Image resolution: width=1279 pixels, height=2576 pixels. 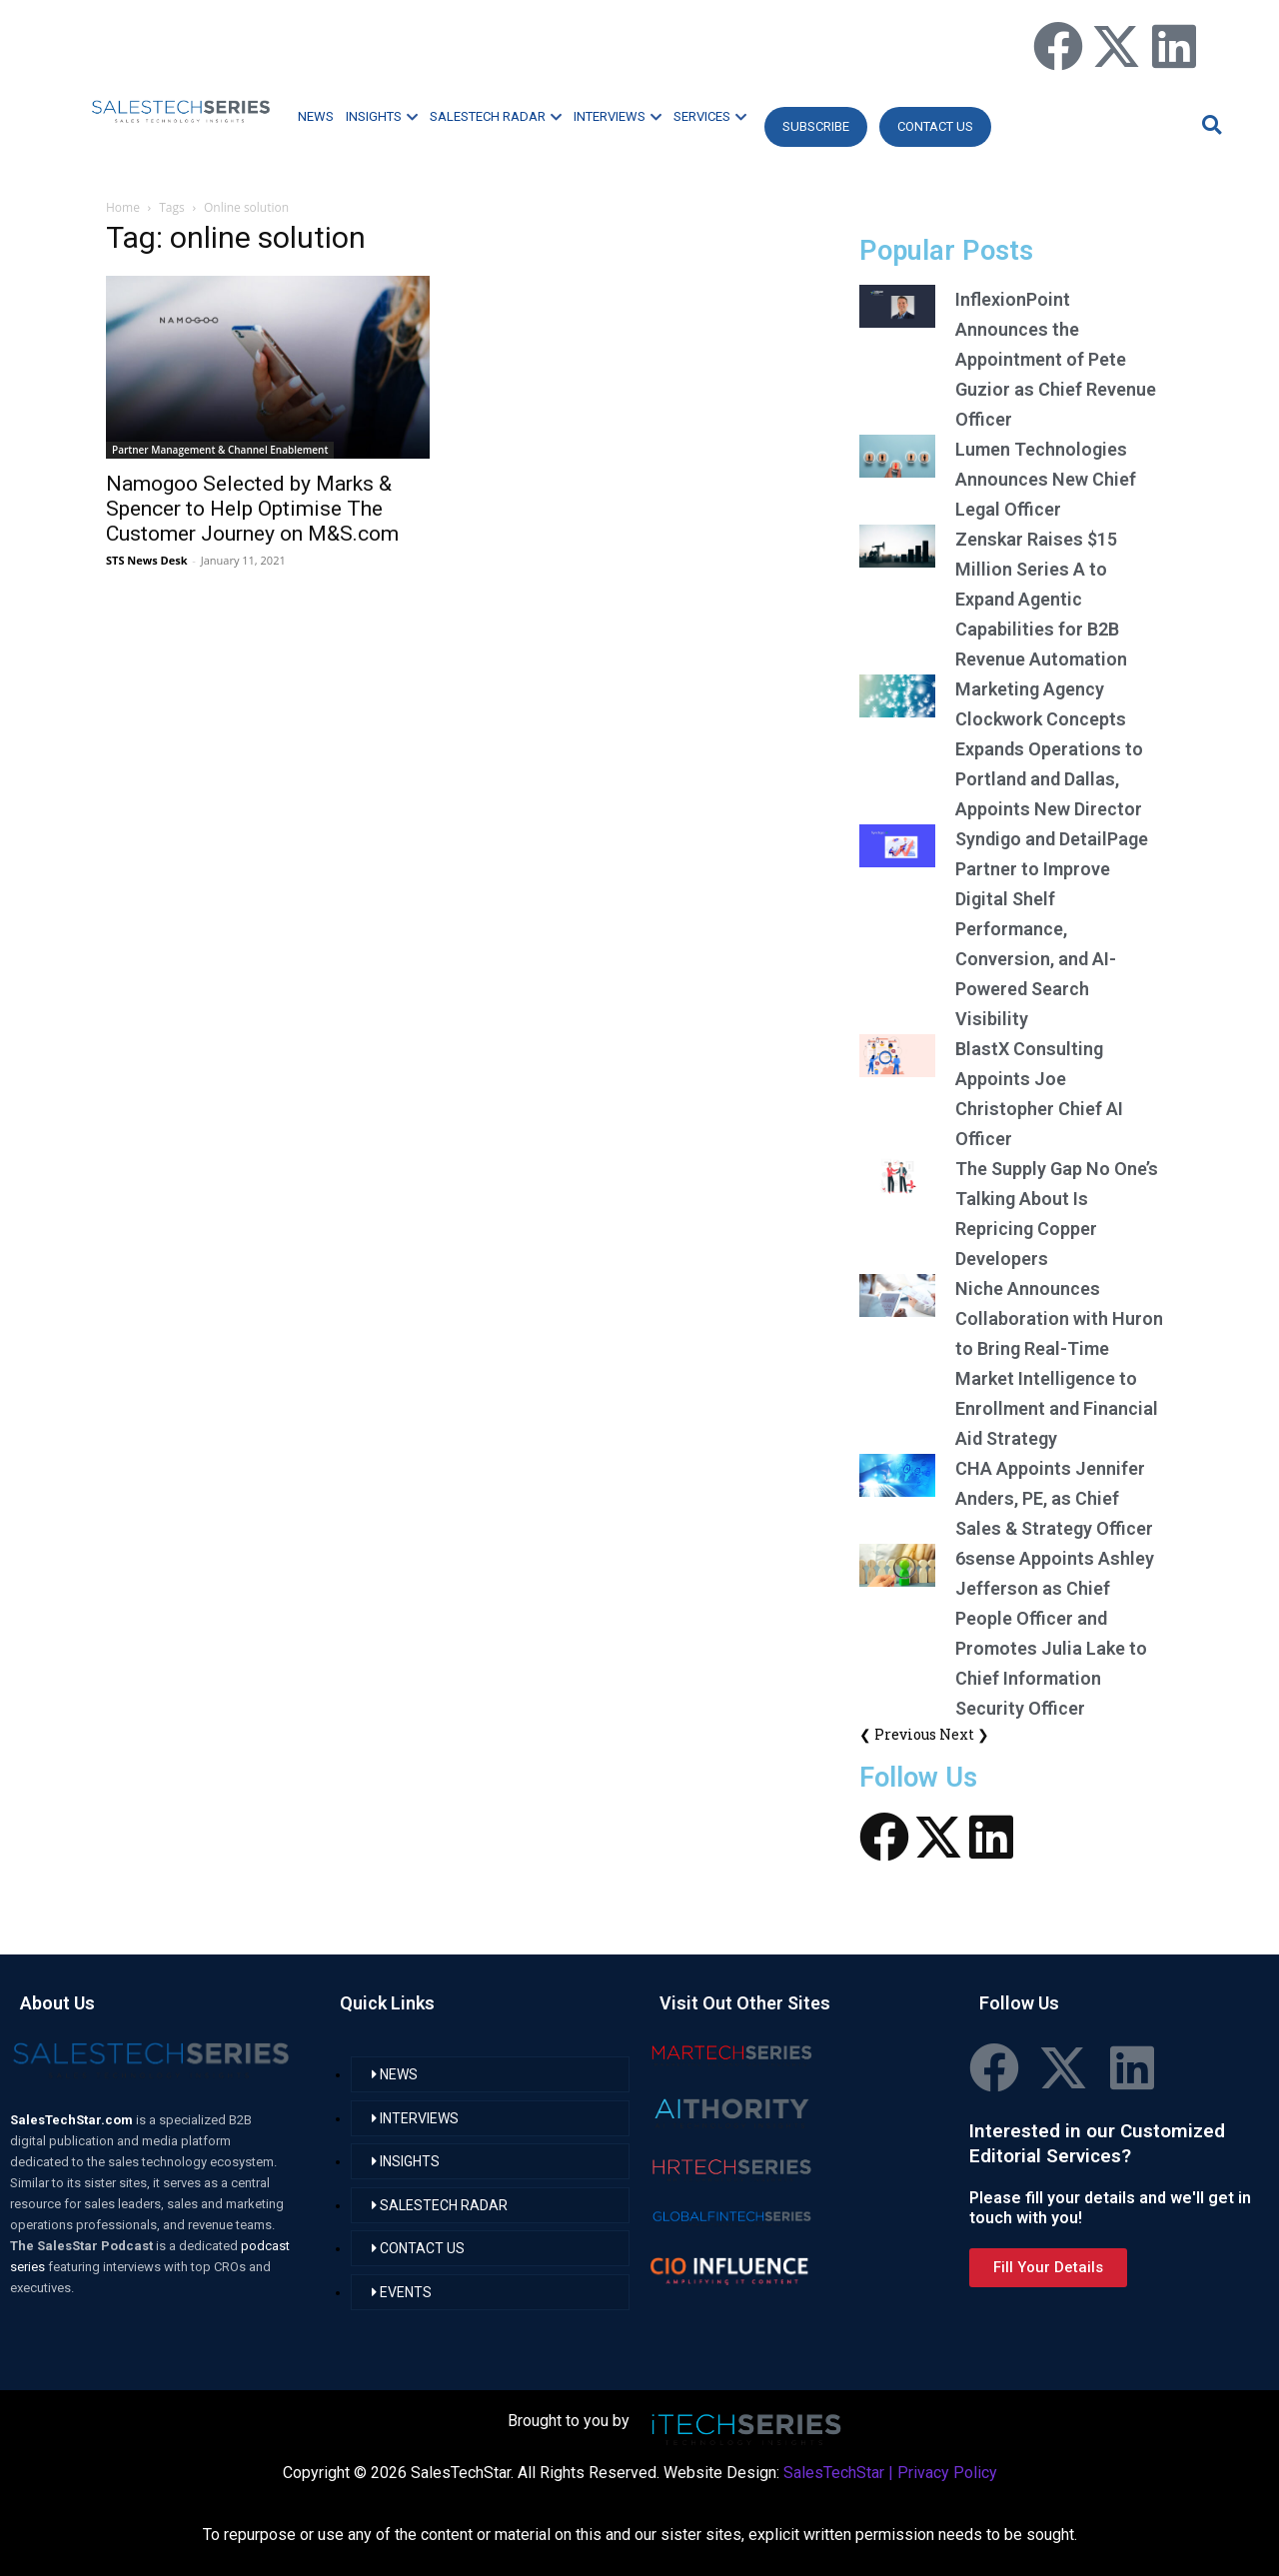 I want to click on Namogoo Selected by Marks & Spencer to Help Optimise The Customer Journey on M&S.com, so click(x=252, y=509).